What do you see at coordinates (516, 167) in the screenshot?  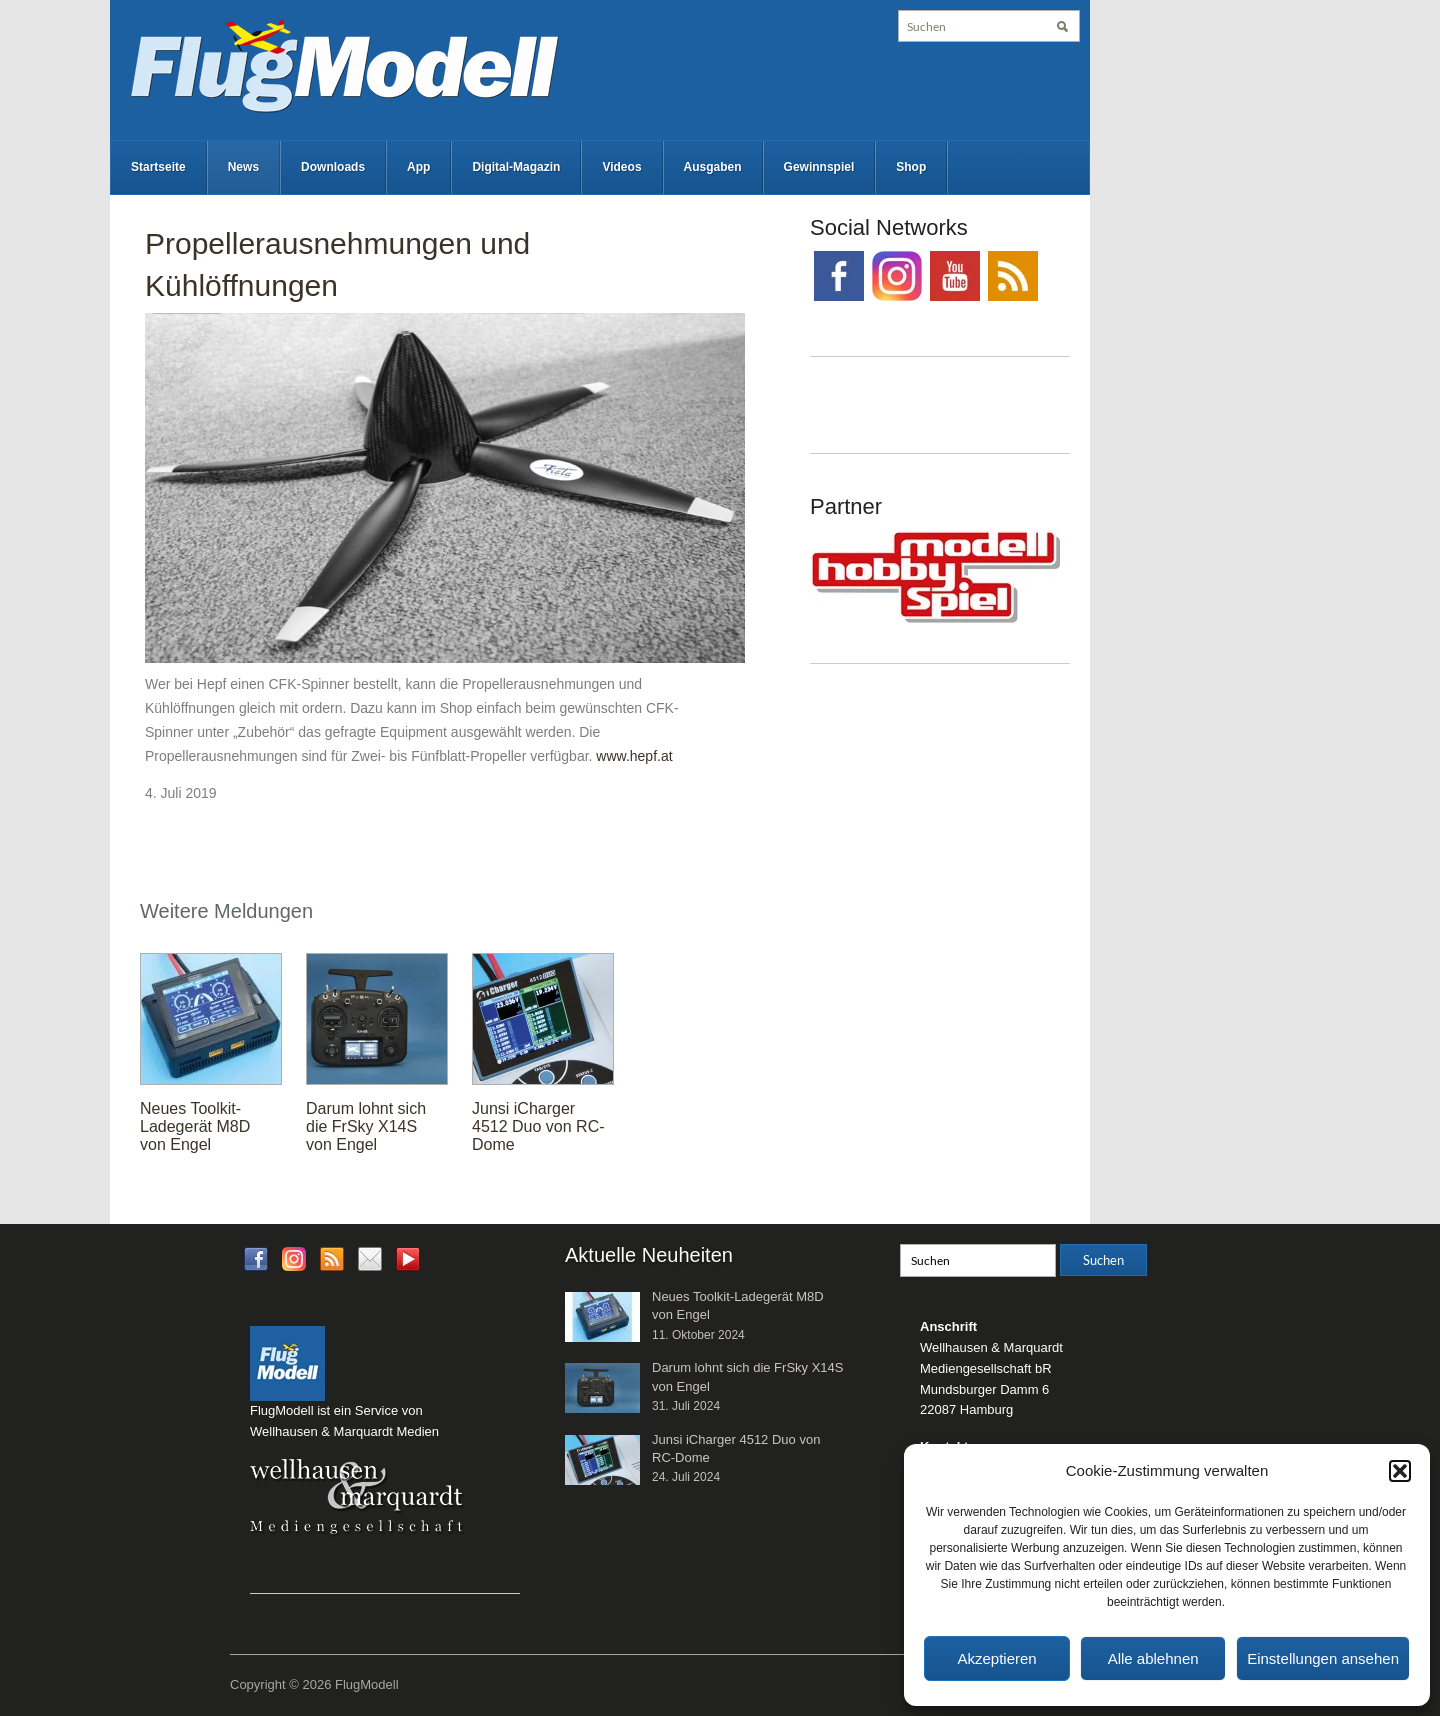 I see `Digital-Magazin` at bounding box center [516, 167].